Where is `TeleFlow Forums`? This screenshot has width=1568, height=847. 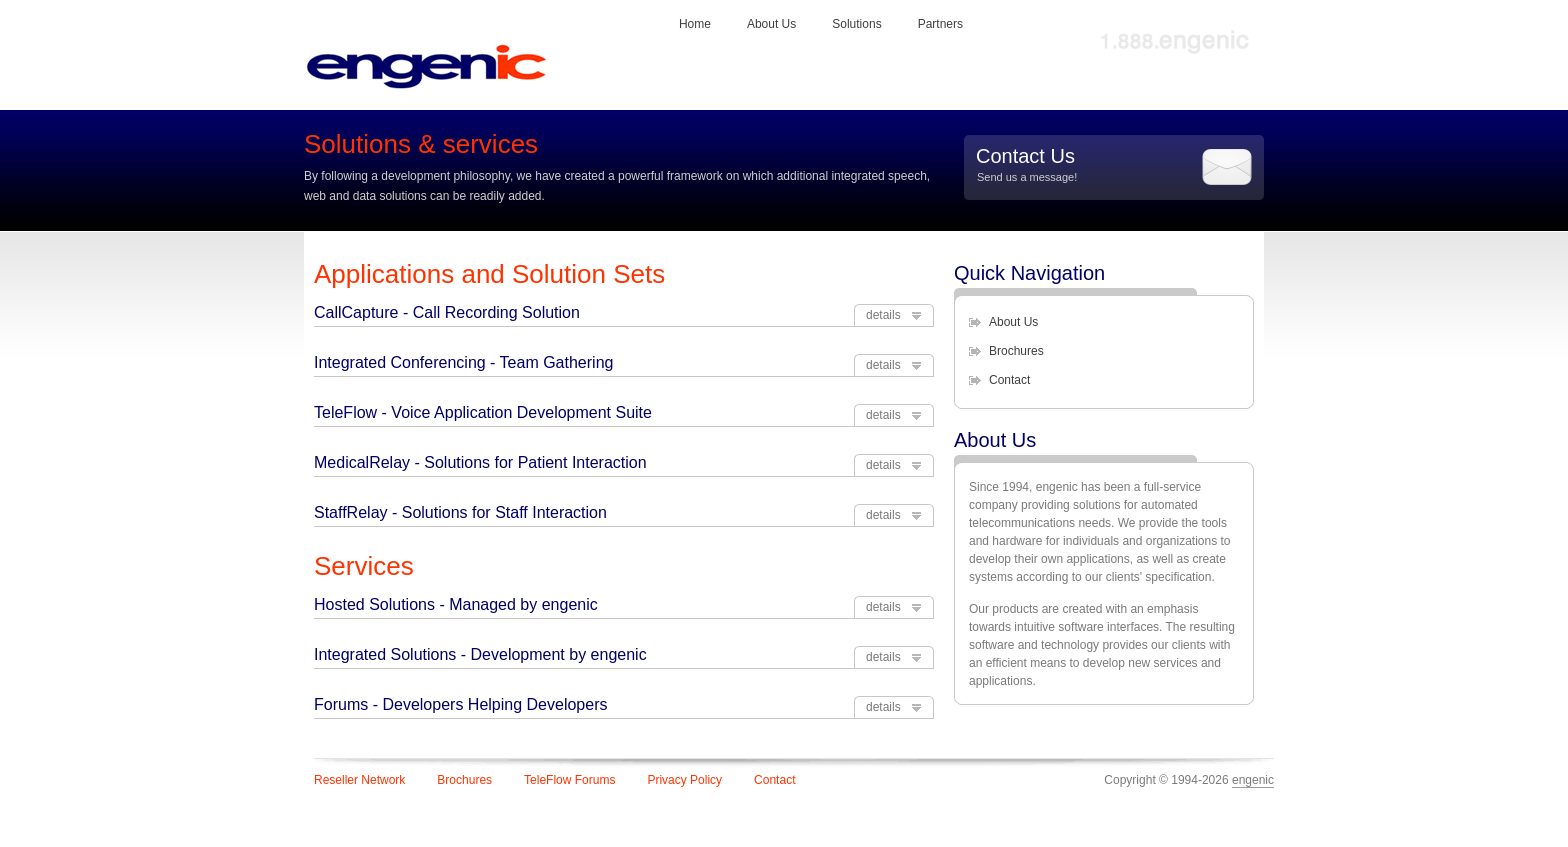 TeleFlow Forums is located at coordinates (569, 780).